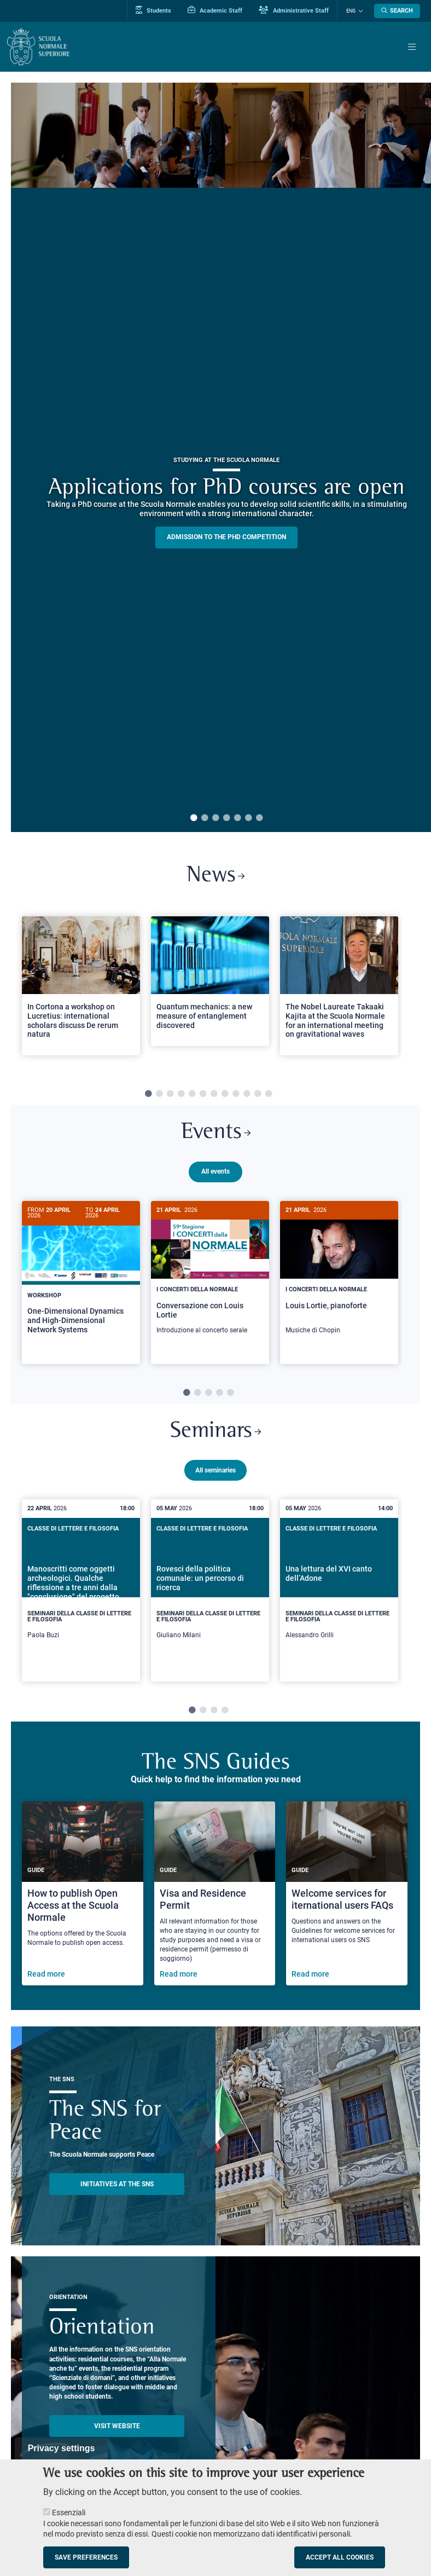 The height and width of the screenshot is (2576, 431). I want to click on 10 [tab], so click(246, 1094).